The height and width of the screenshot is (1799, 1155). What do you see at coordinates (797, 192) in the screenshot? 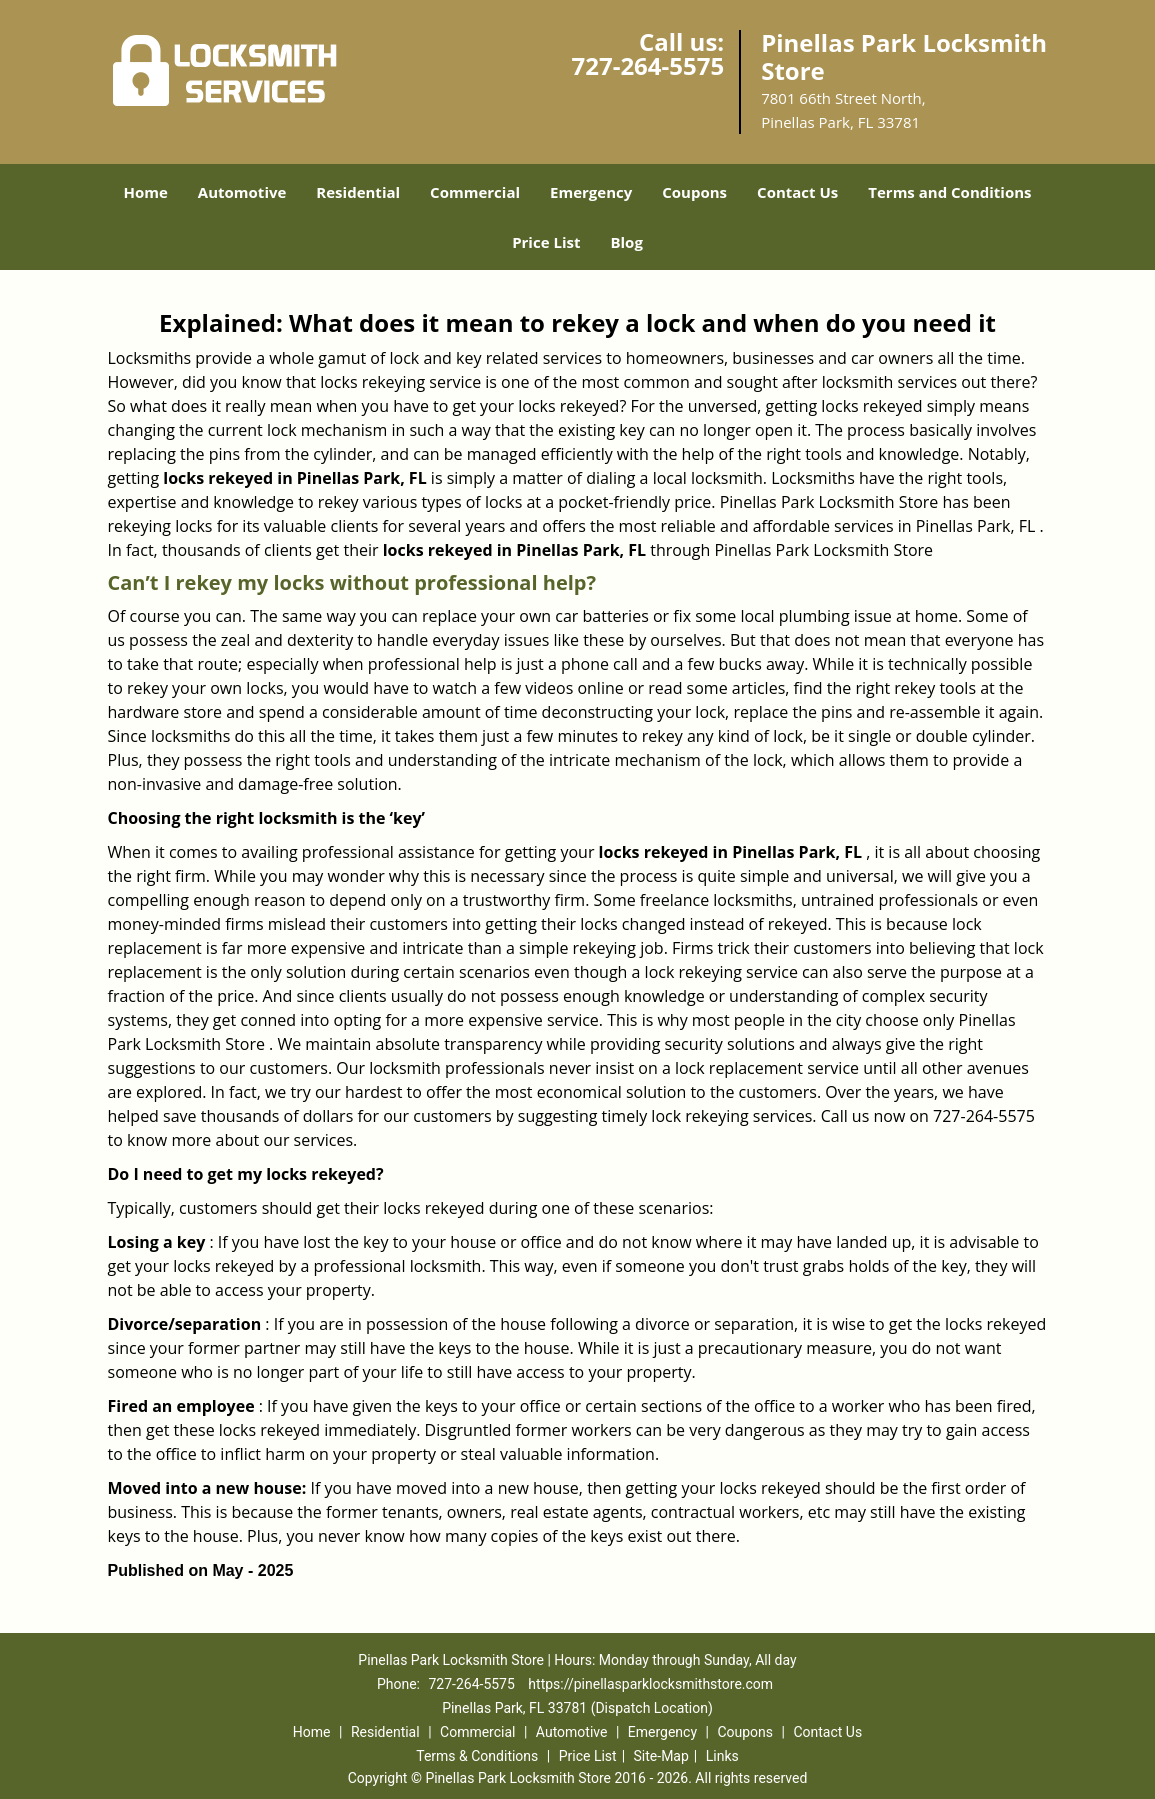
I see `Contact Us` at bounding box center [797, 192].